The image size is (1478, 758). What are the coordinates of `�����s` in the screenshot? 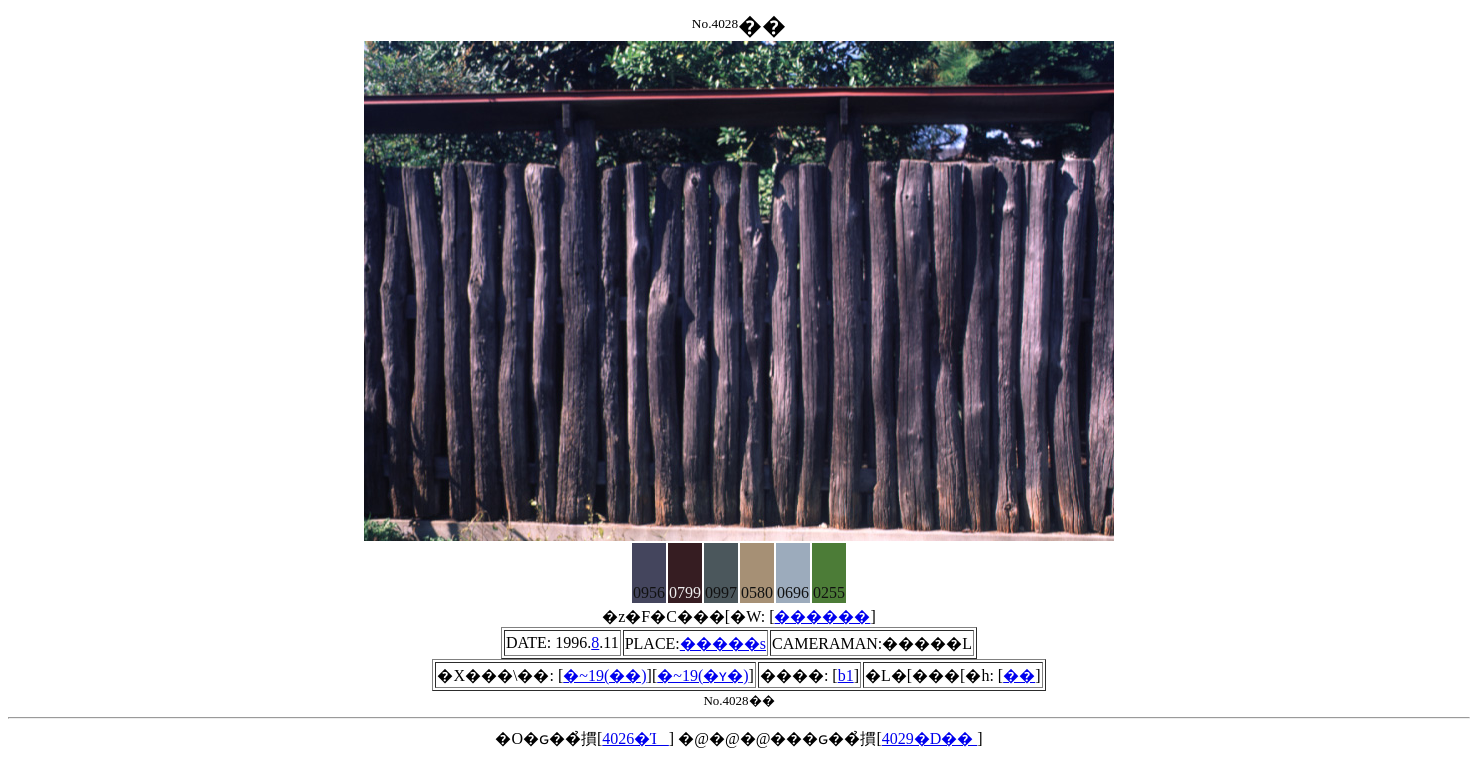 It's located at (723, 643).